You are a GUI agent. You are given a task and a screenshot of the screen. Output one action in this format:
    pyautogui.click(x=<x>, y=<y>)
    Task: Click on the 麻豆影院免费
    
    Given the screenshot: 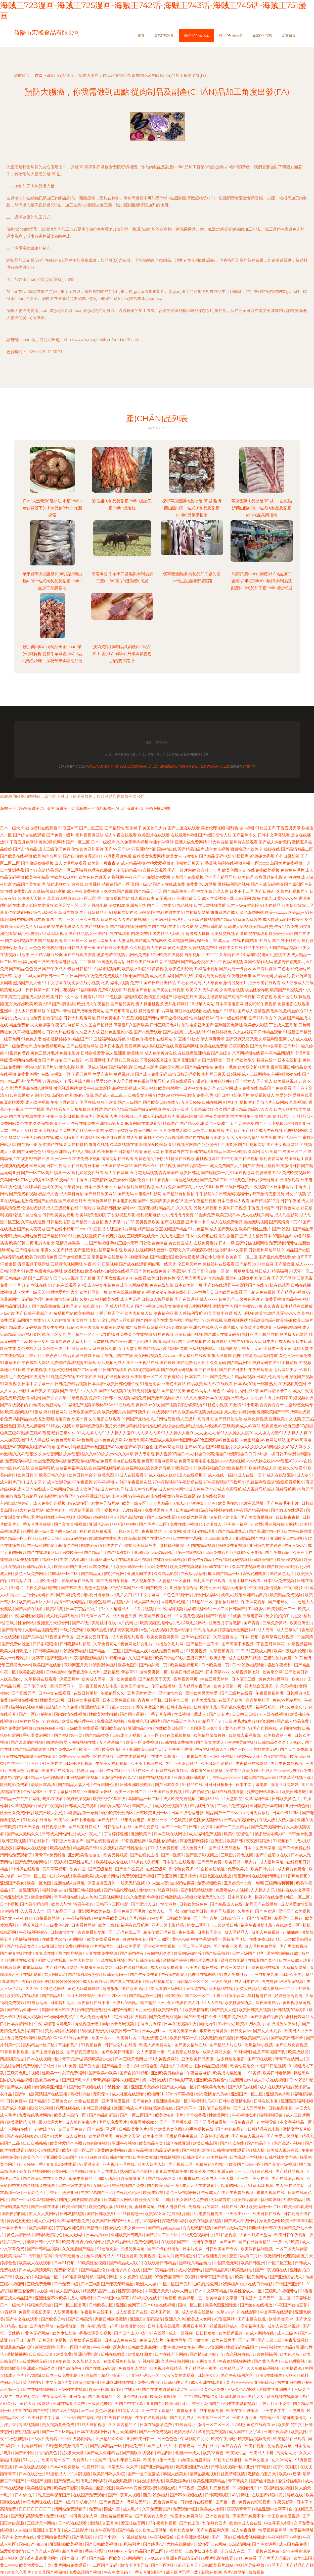 What is the action you would take?
    pyautogui.click(x=105, y=1348)
    